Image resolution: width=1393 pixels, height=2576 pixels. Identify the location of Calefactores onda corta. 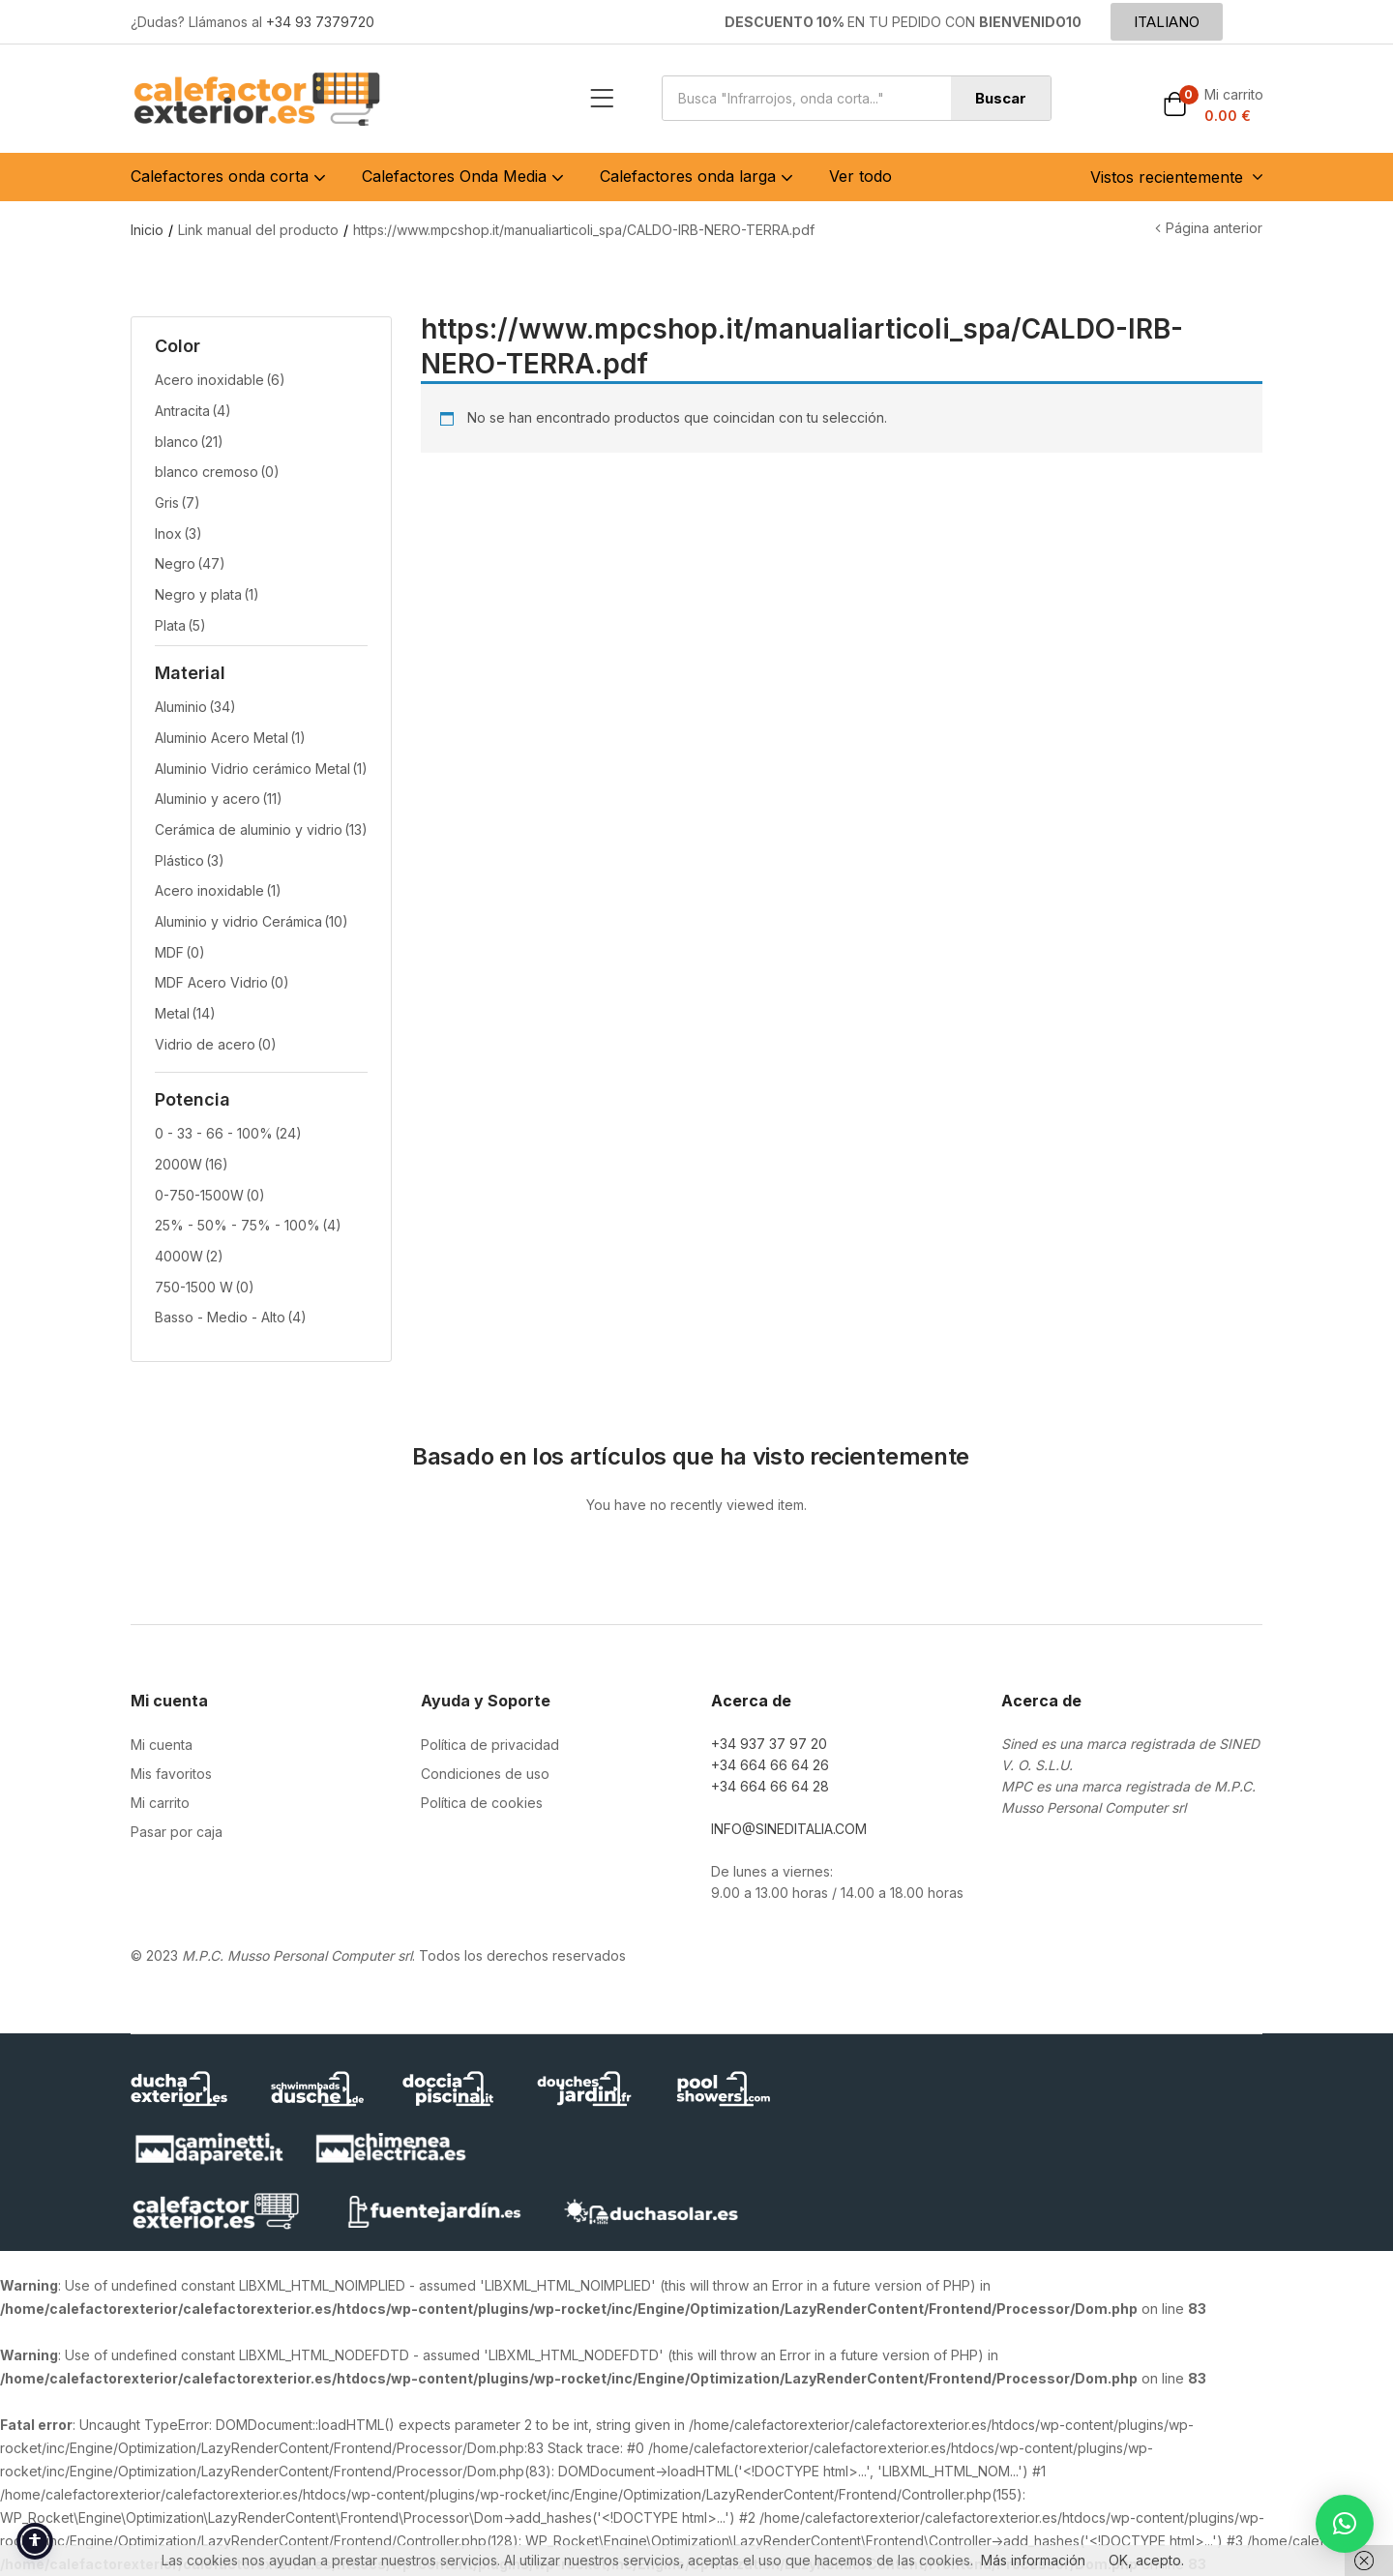
(230, 176).